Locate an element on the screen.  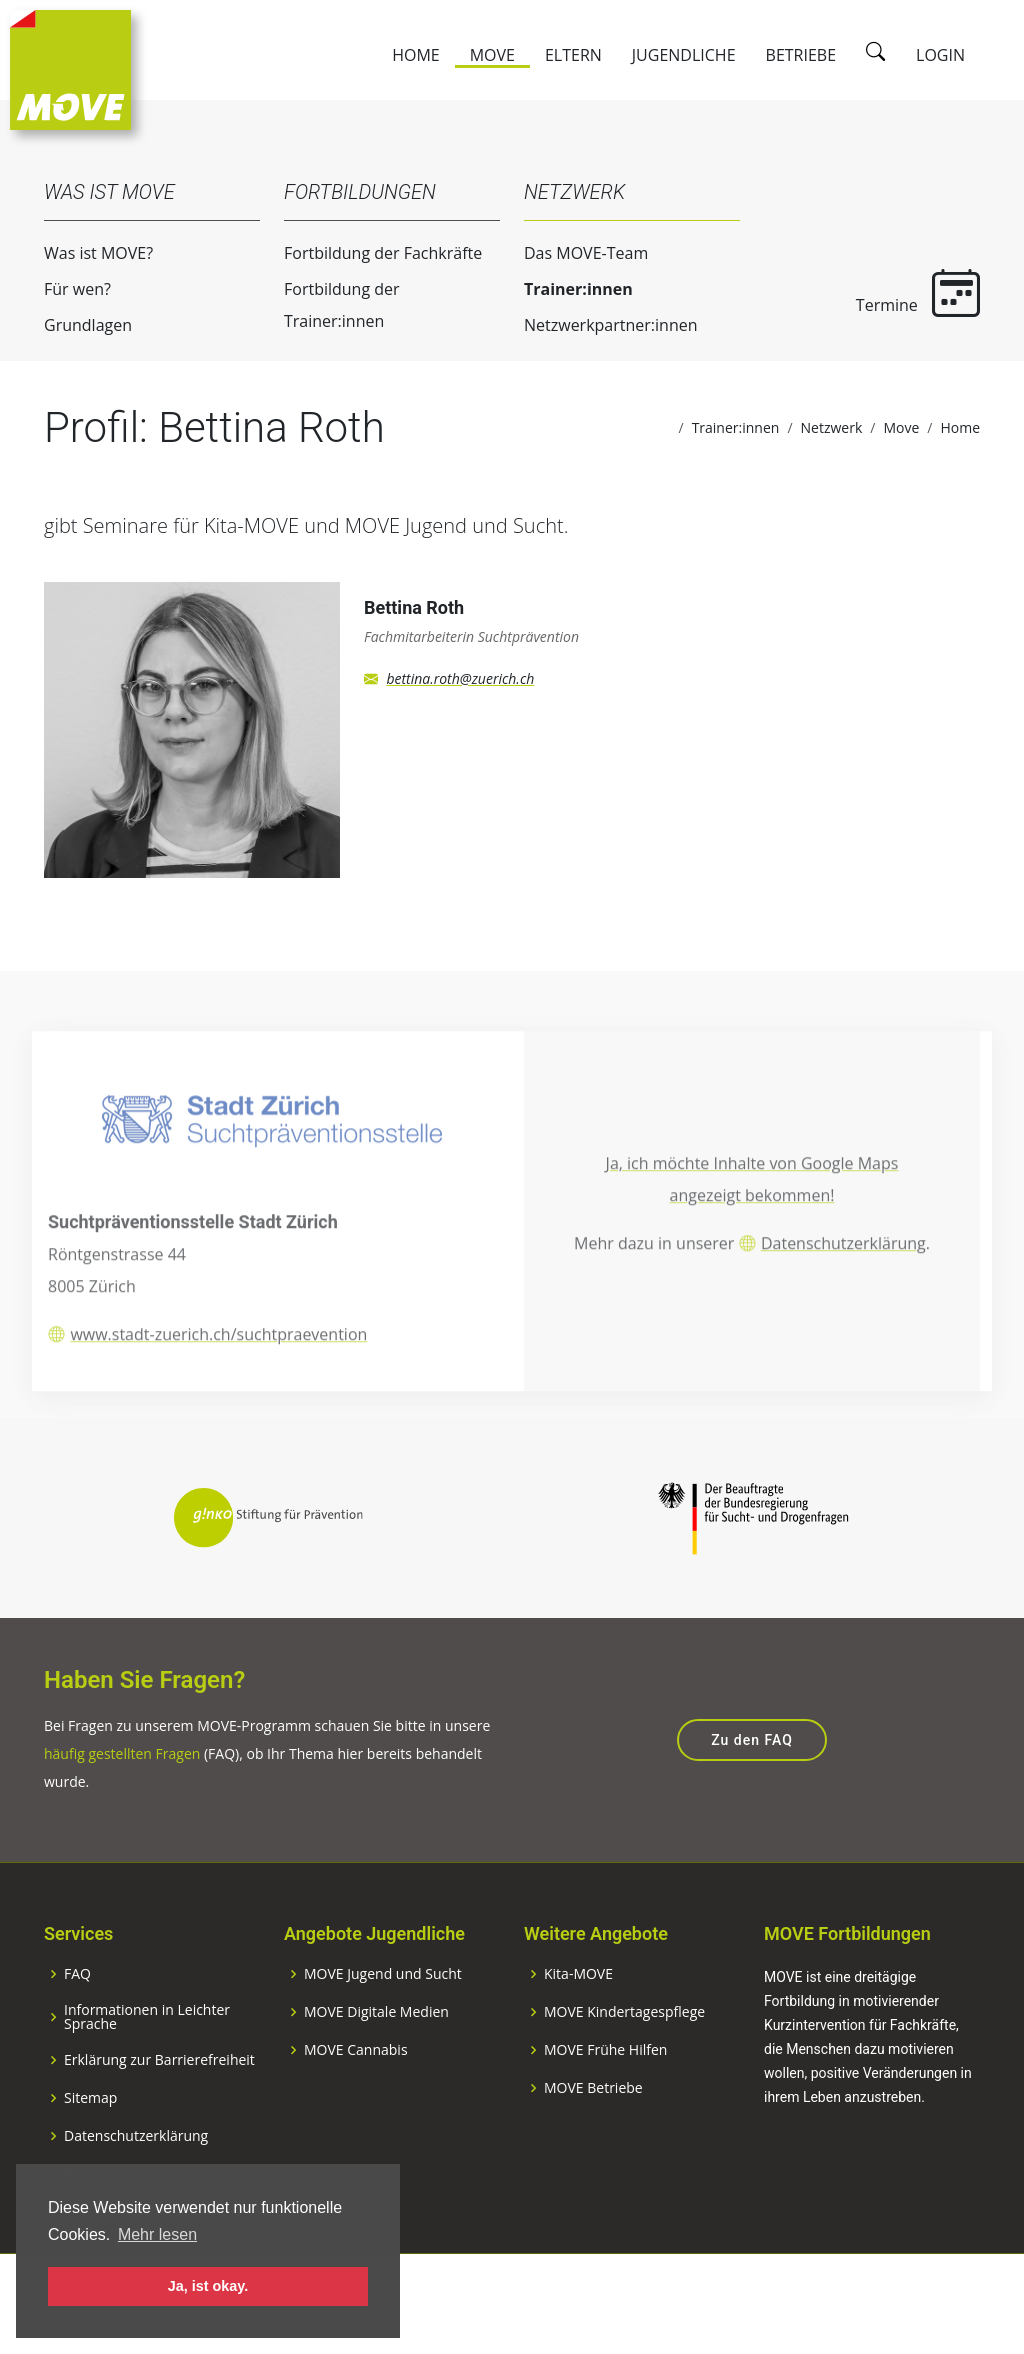
MOVE Kindertagespflege is located at coordinates (624, 2062).